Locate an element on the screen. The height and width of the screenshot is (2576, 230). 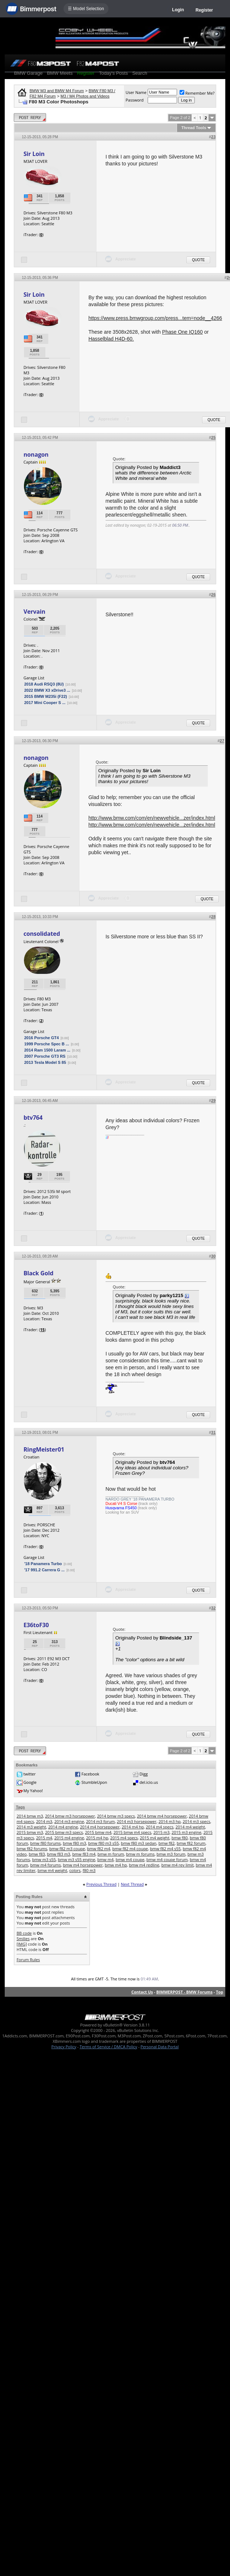
2015 m3 engine is located at coordinates (186, 1832).